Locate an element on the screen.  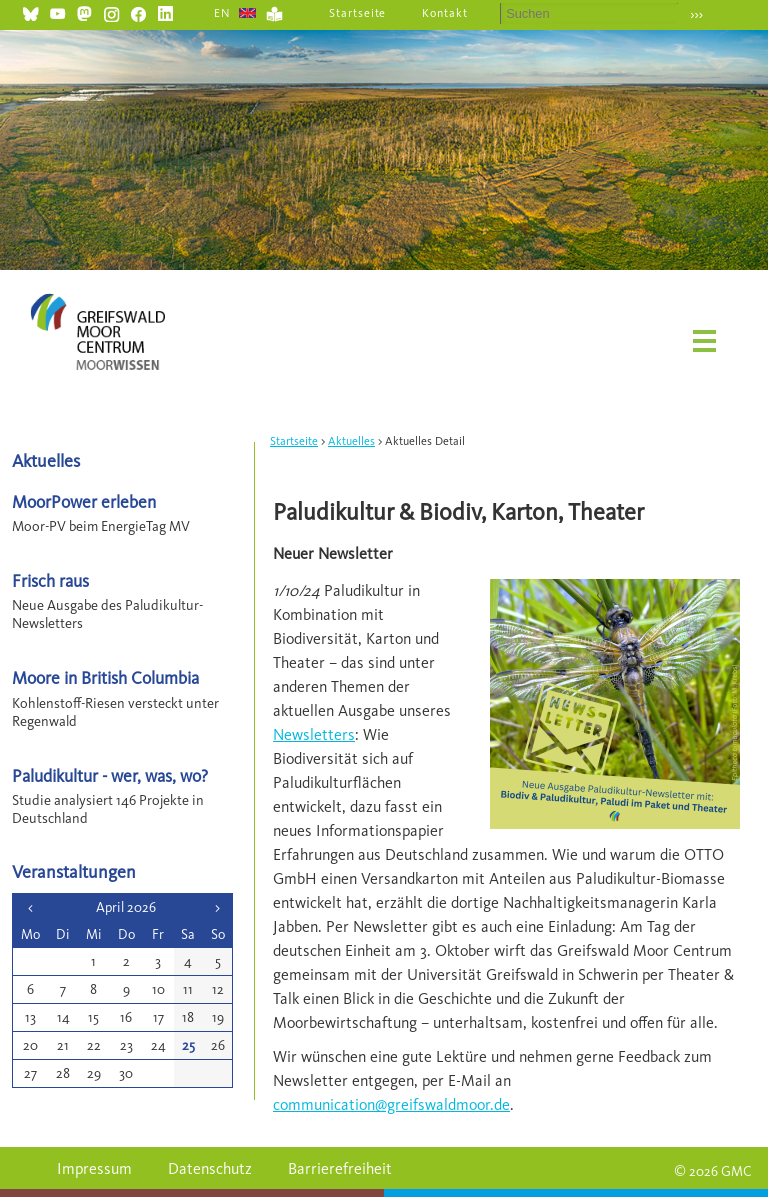
Barrierefreiheit is located at coordinates (340, 1168).